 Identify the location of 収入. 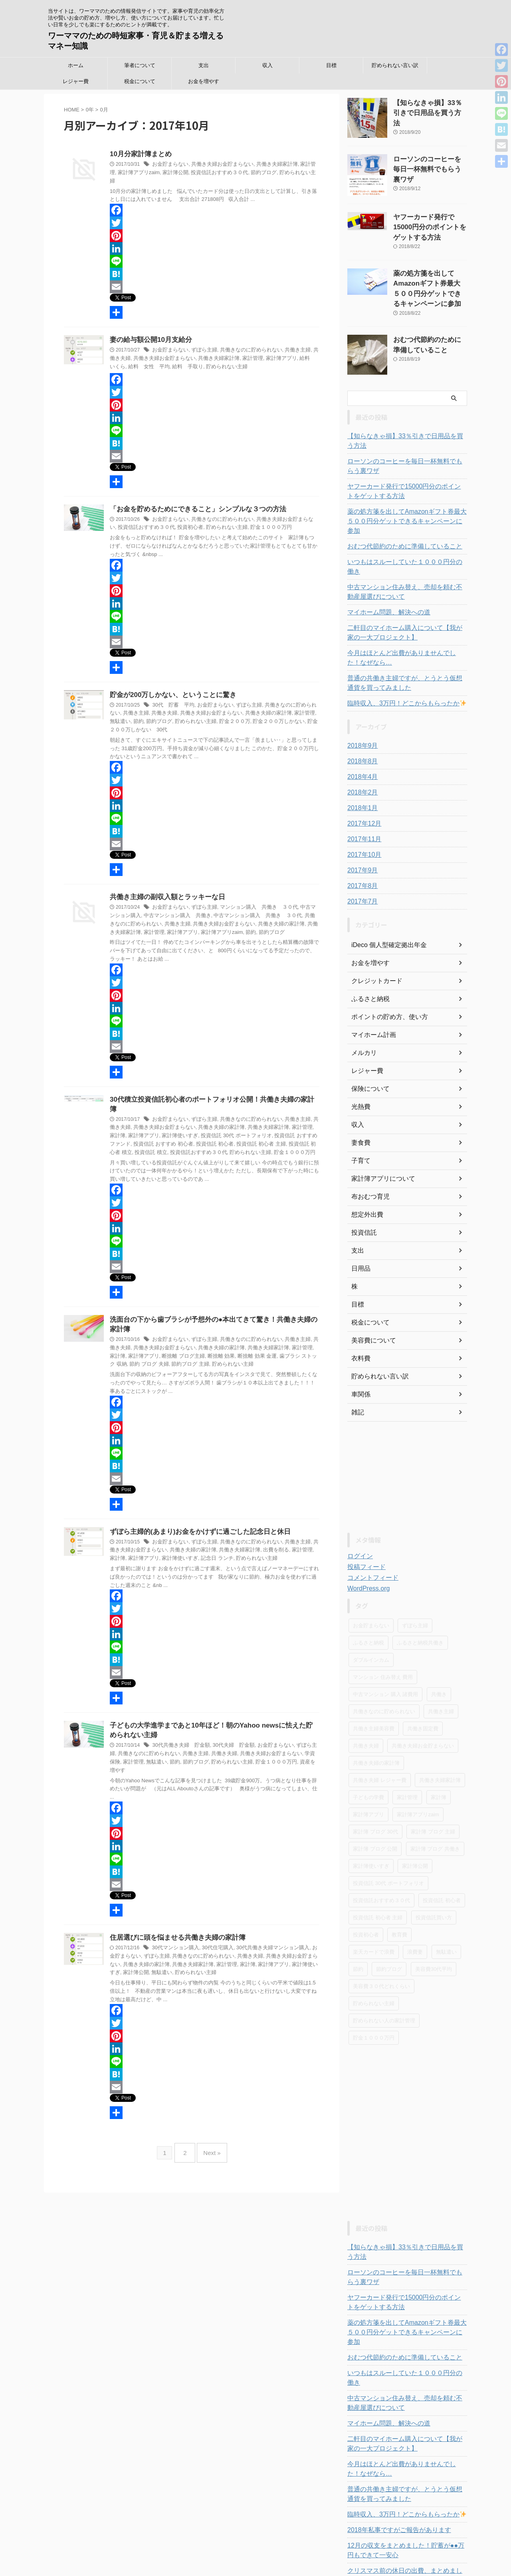
(267, 65).